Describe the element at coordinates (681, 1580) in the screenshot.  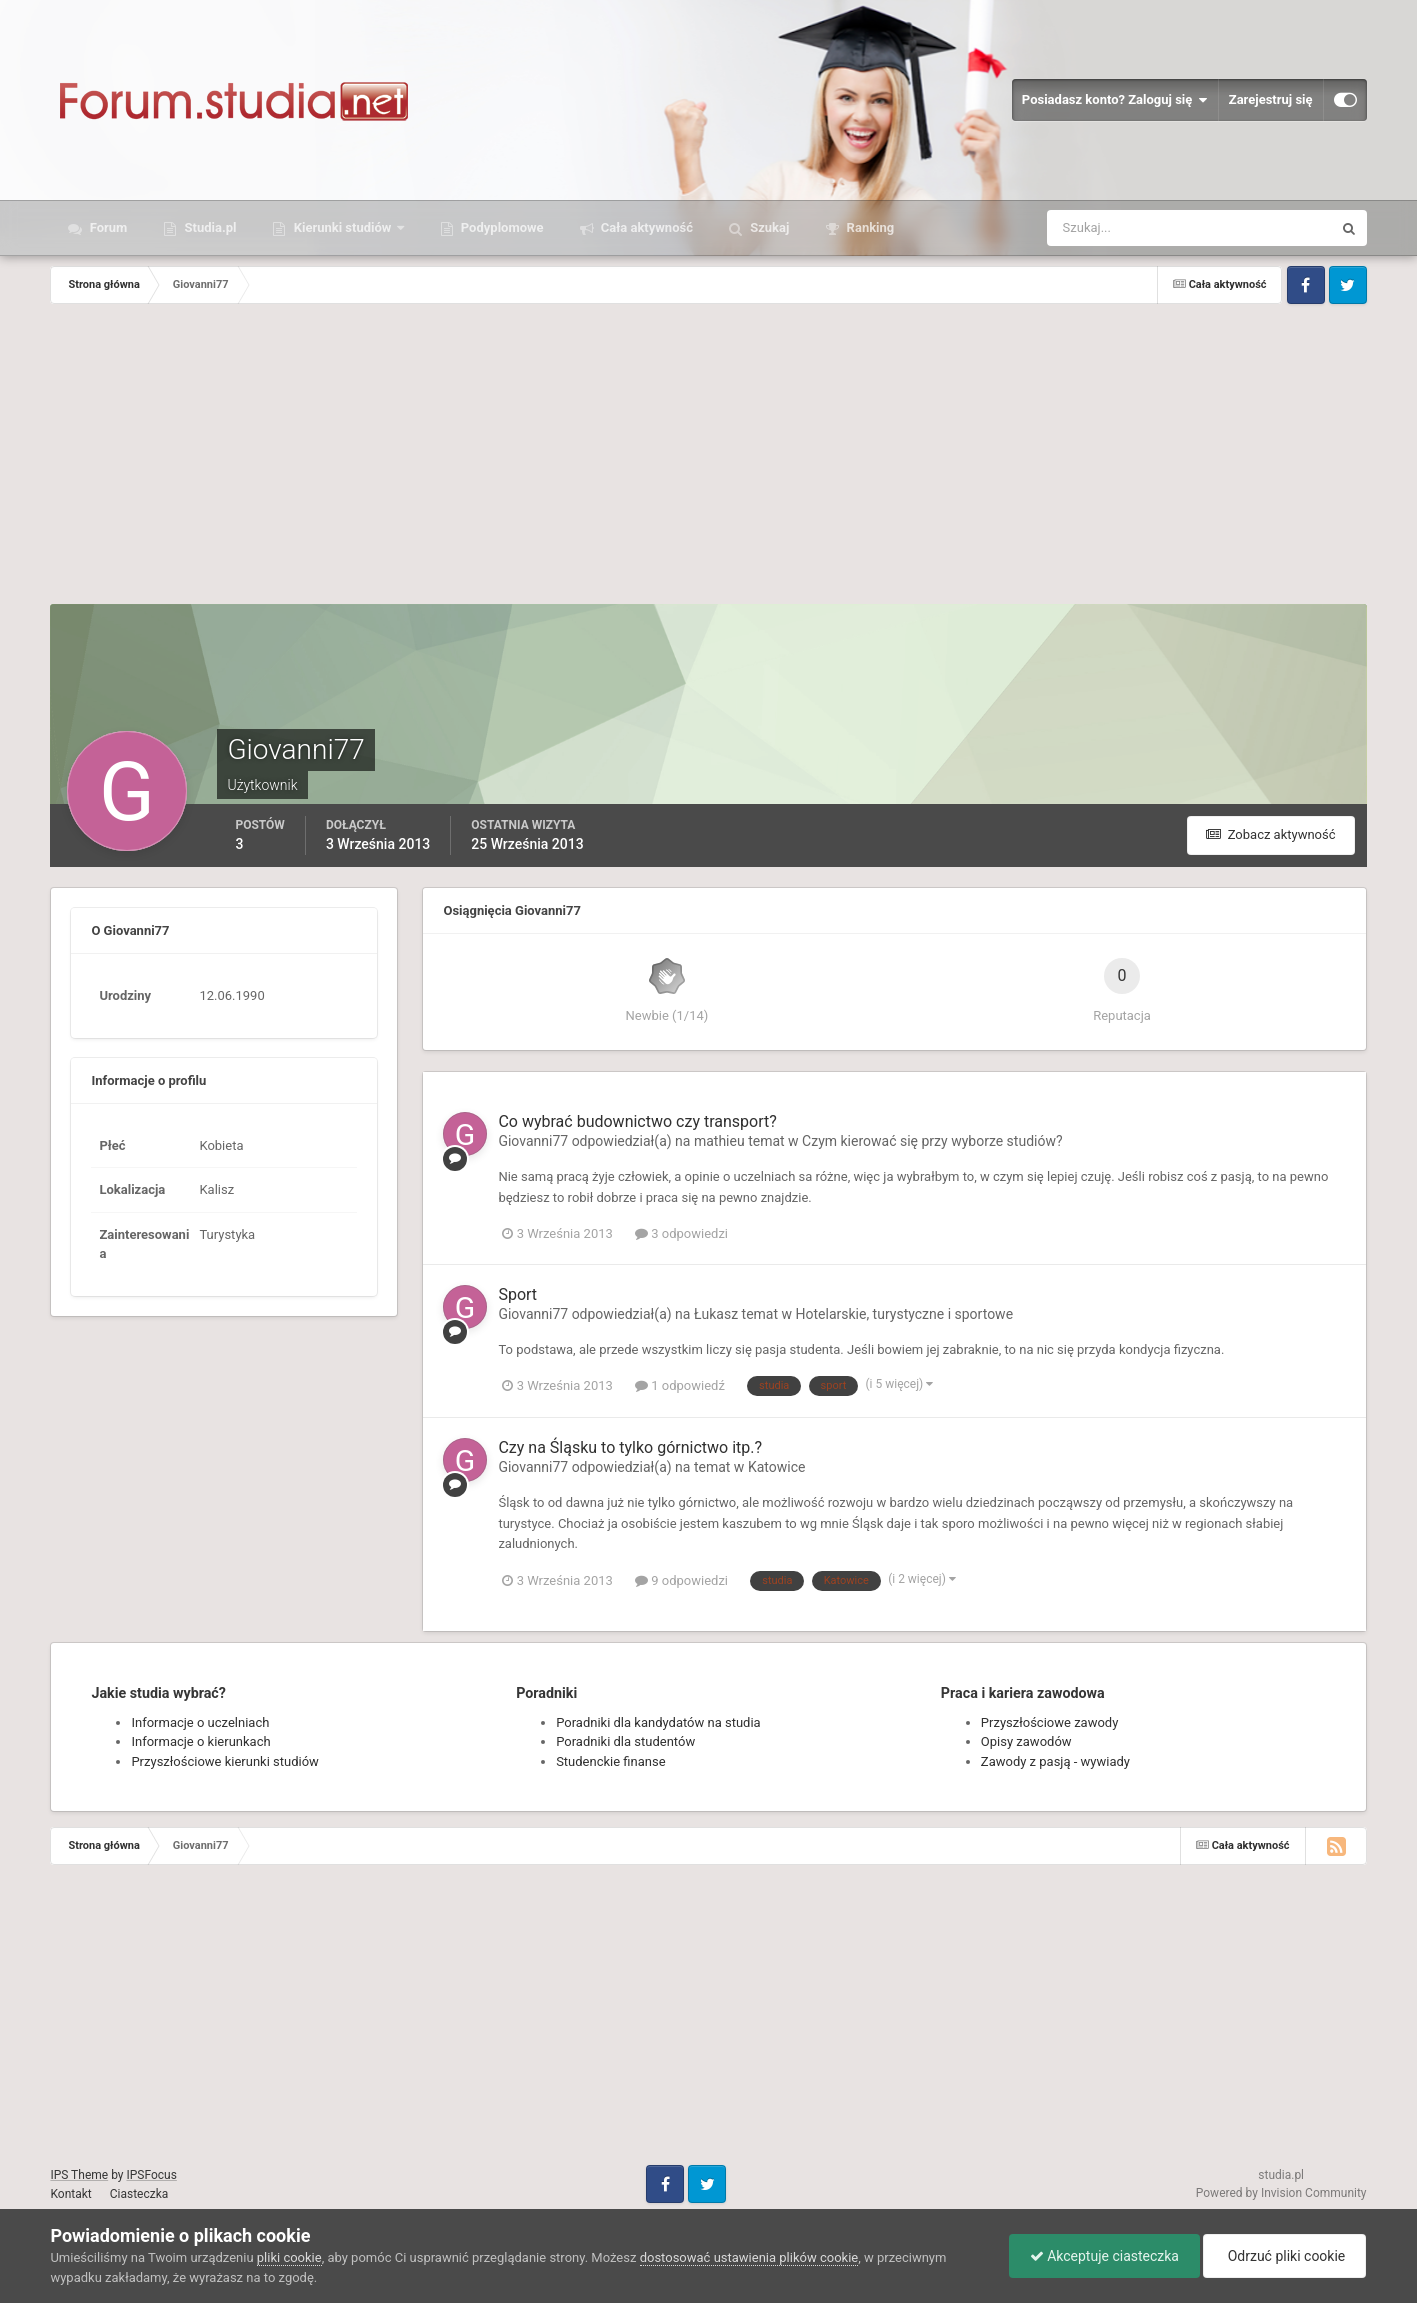
I see `9 odpowiedzi` at that location.